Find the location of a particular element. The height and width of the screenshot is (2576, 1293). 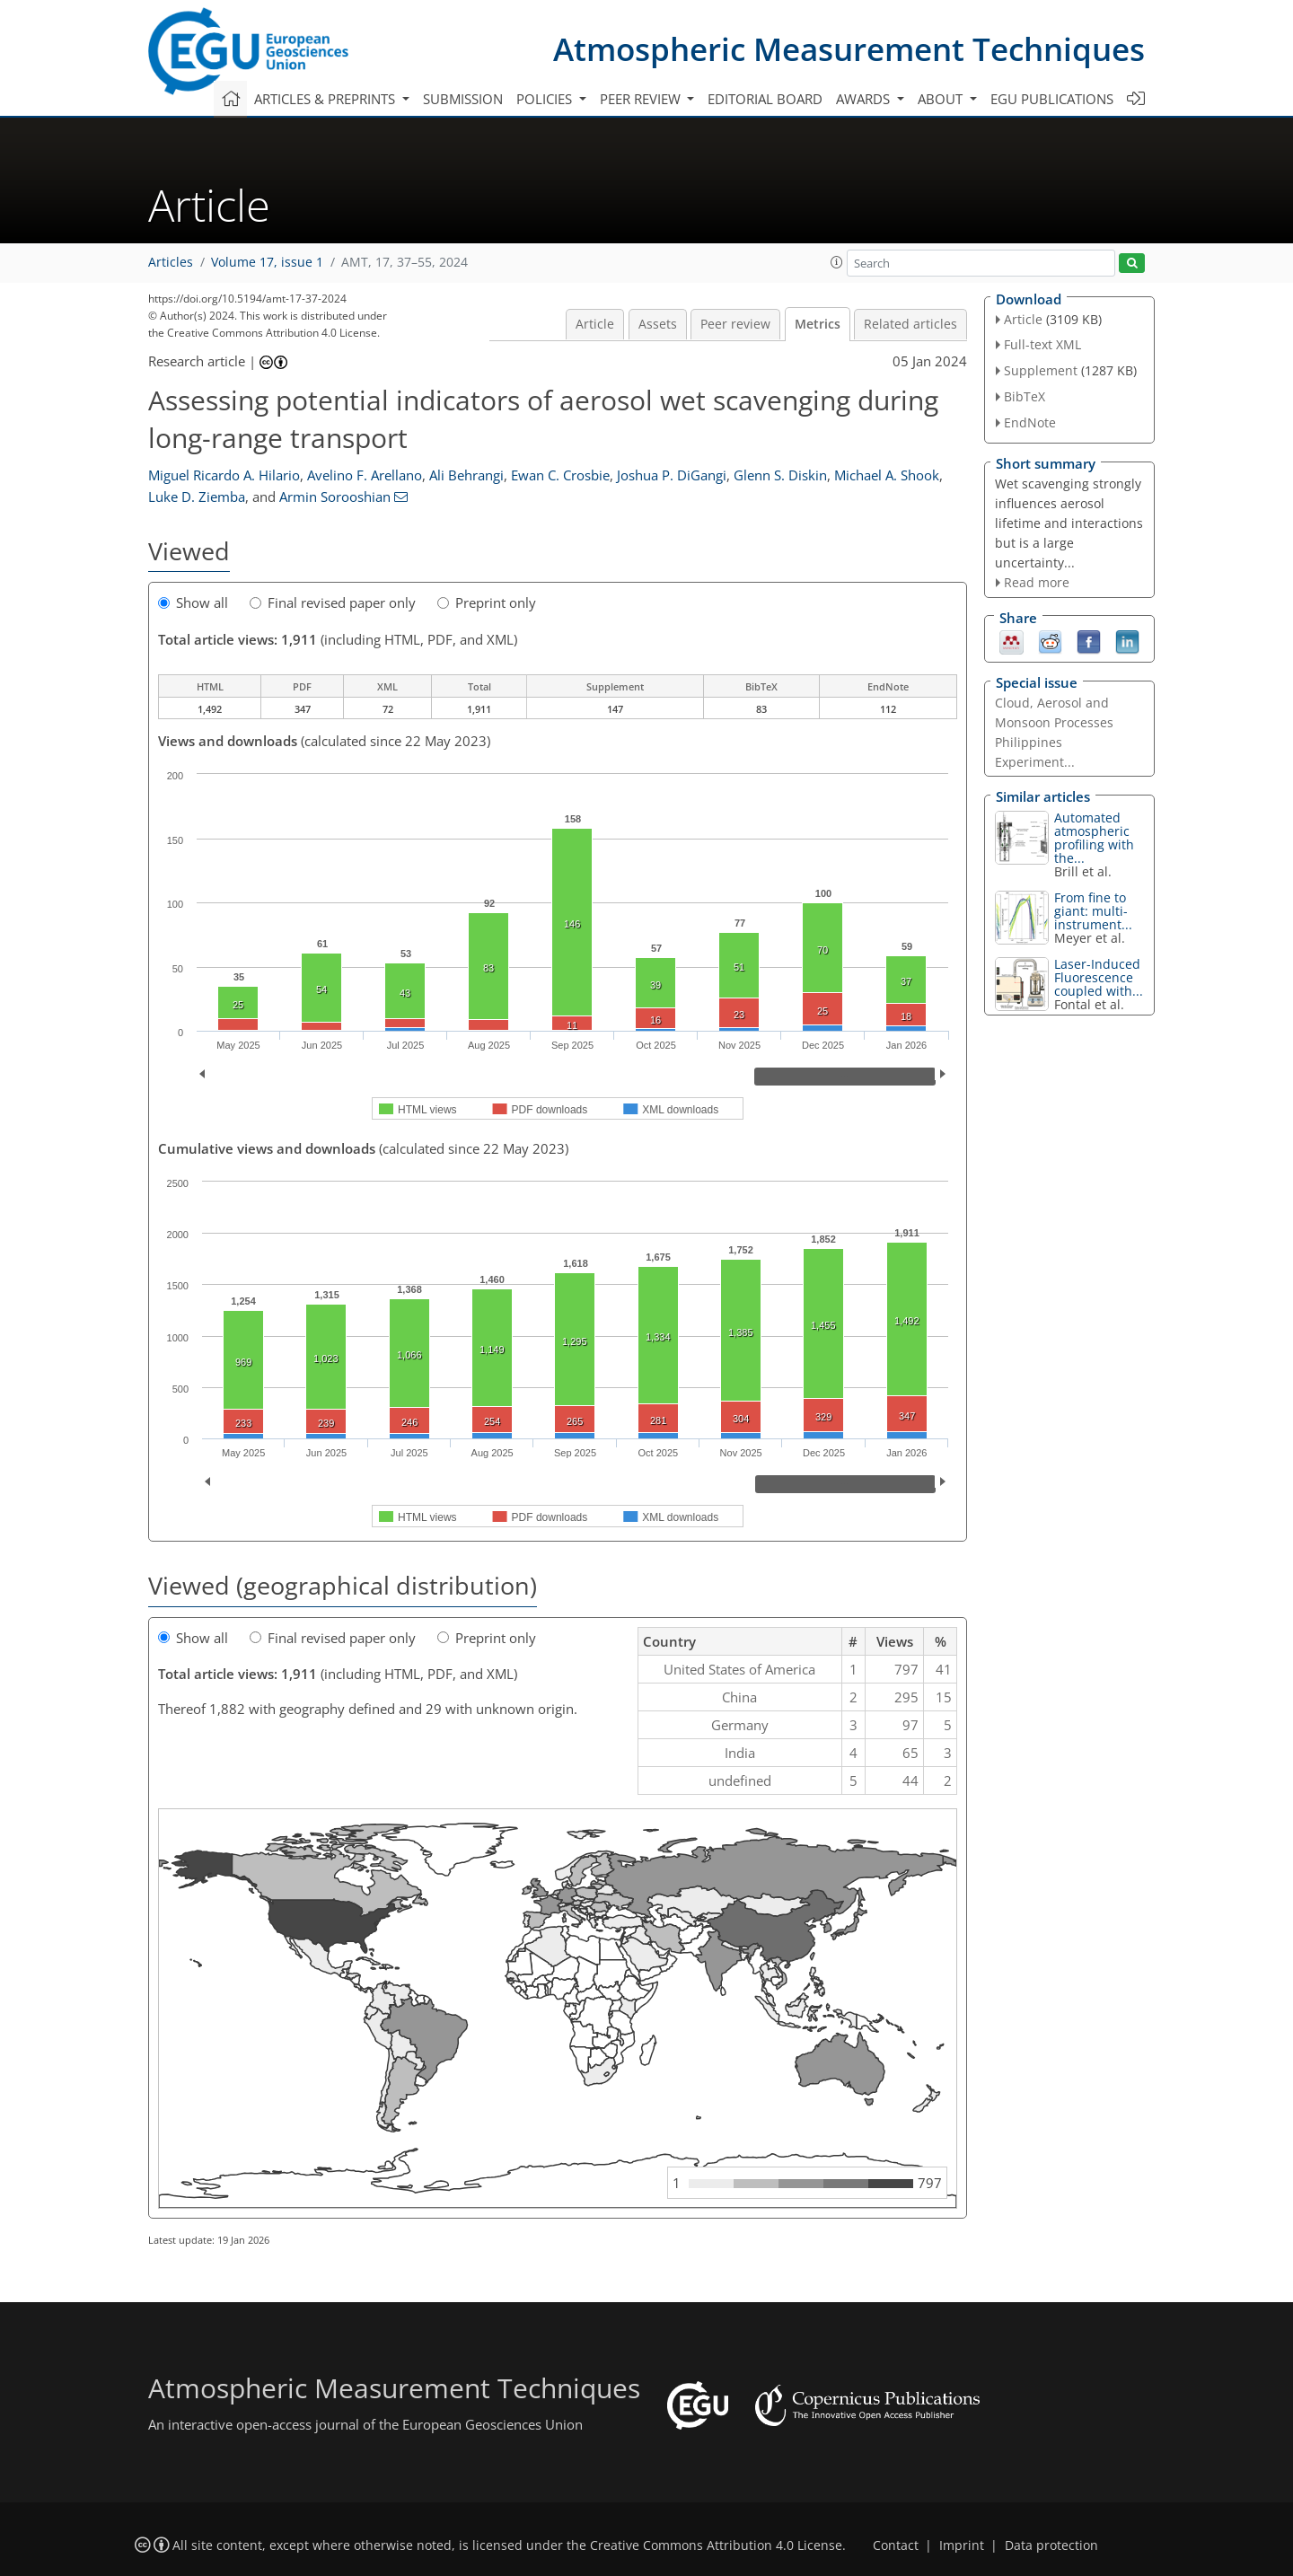

Supplement is located at coordinates (1041, 370).